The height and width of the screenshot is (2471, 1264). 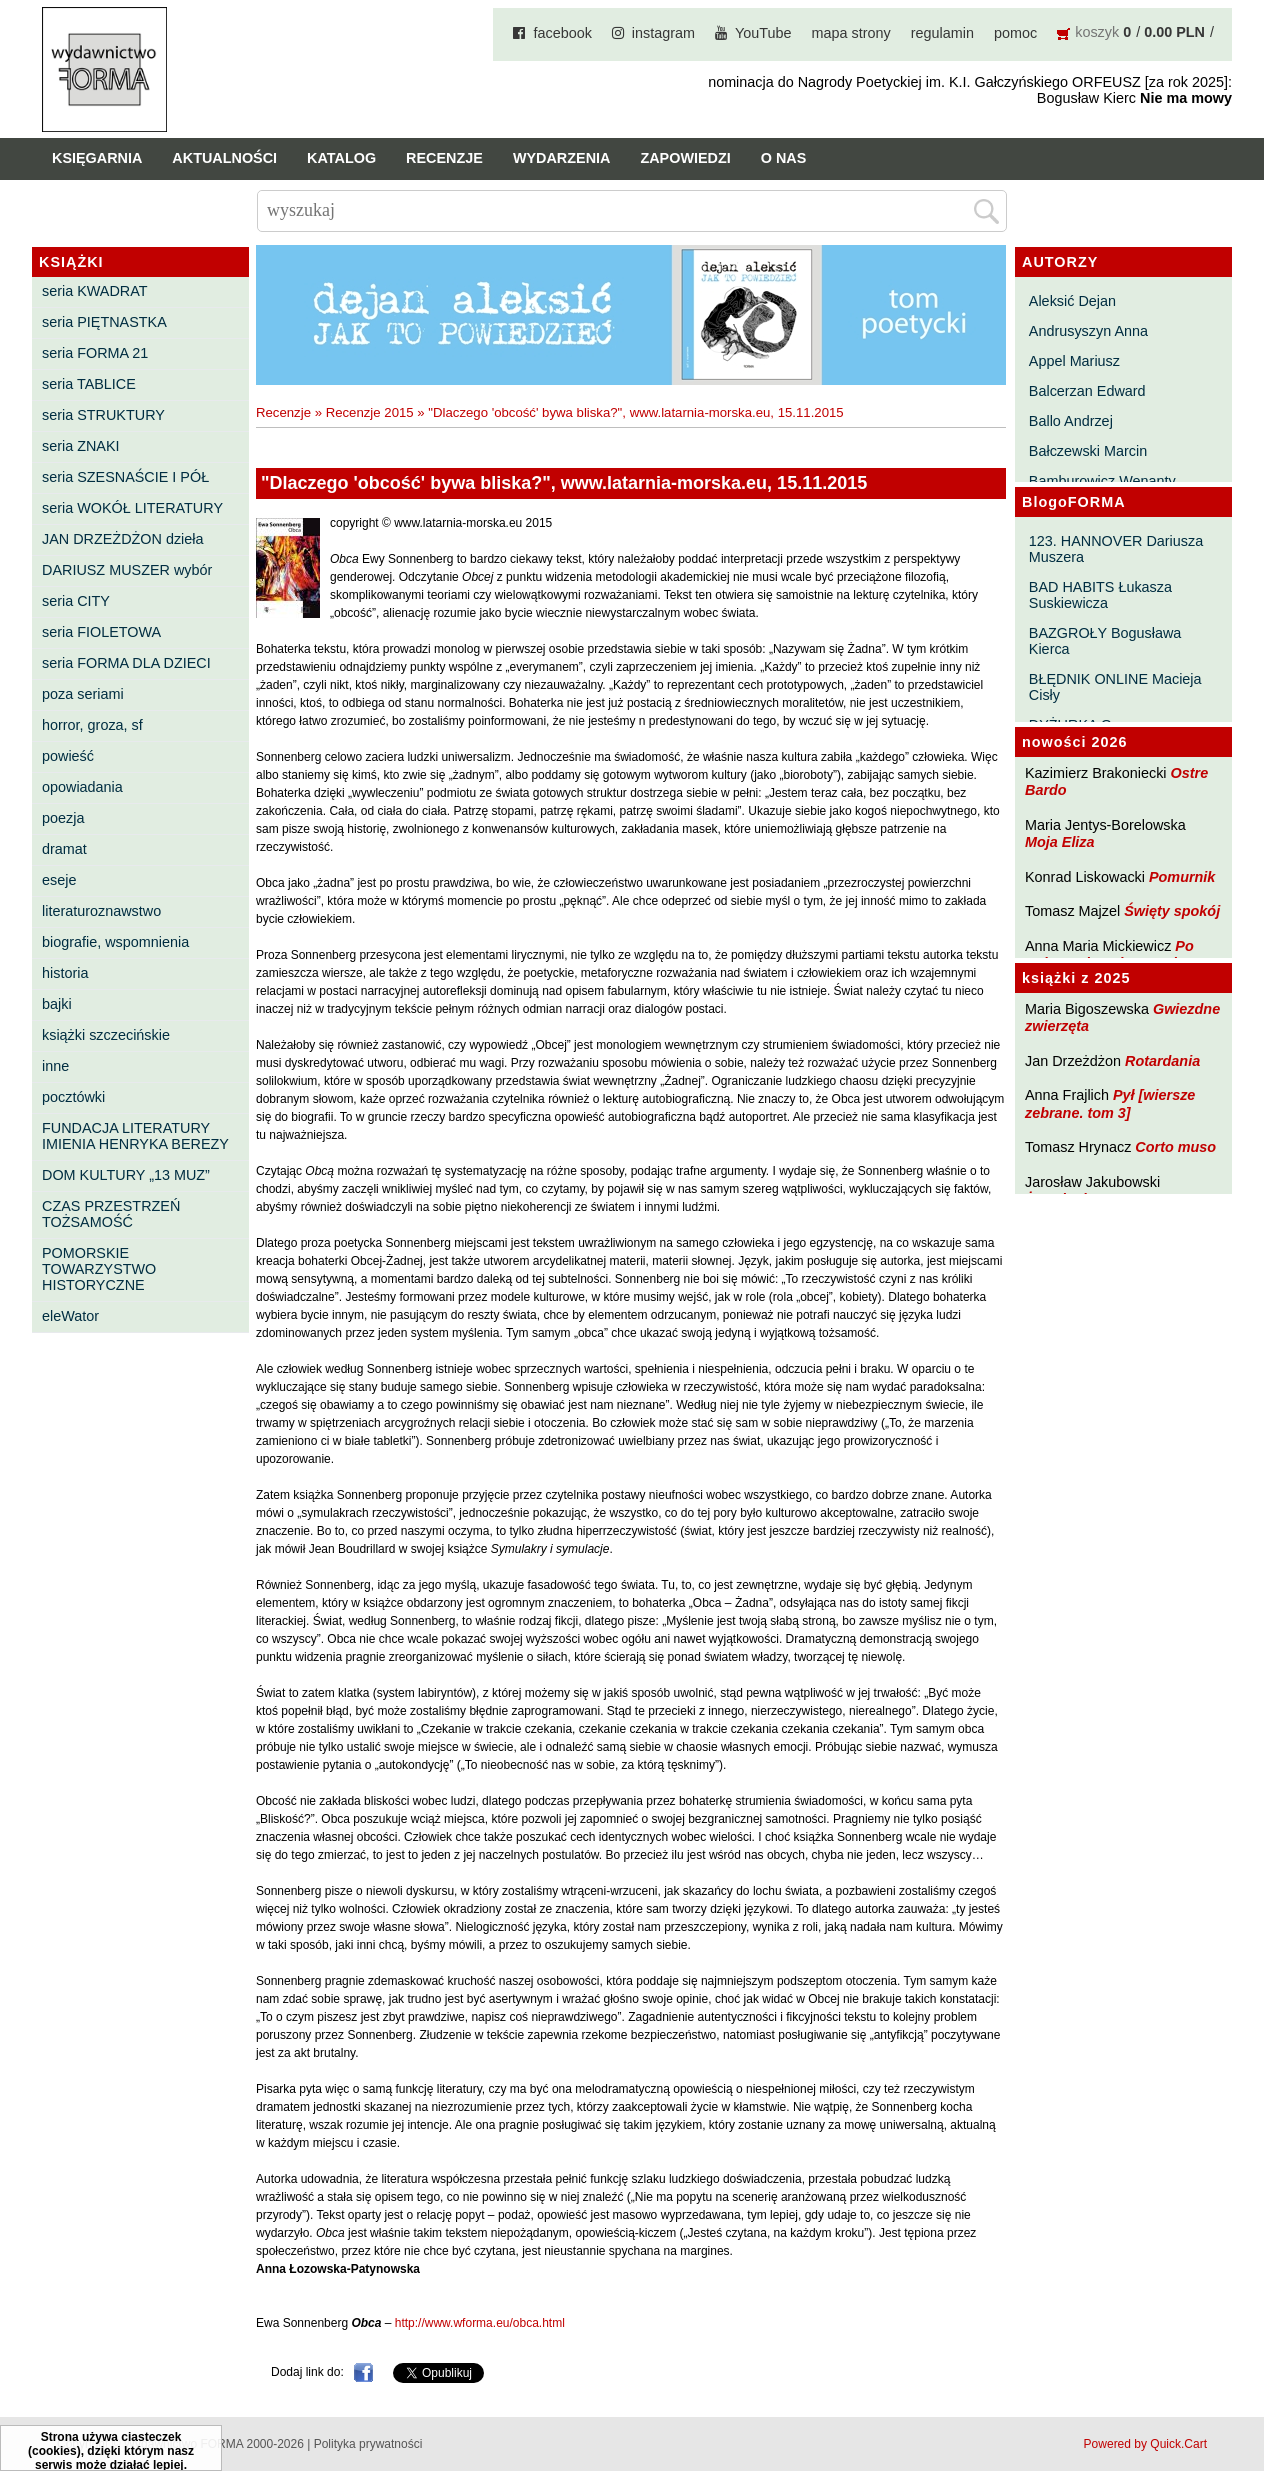 What do you see at coordinates (1087, 391) in the screenshot?
I see `Balcerzan Edward` at bounding box center [1087, 391].